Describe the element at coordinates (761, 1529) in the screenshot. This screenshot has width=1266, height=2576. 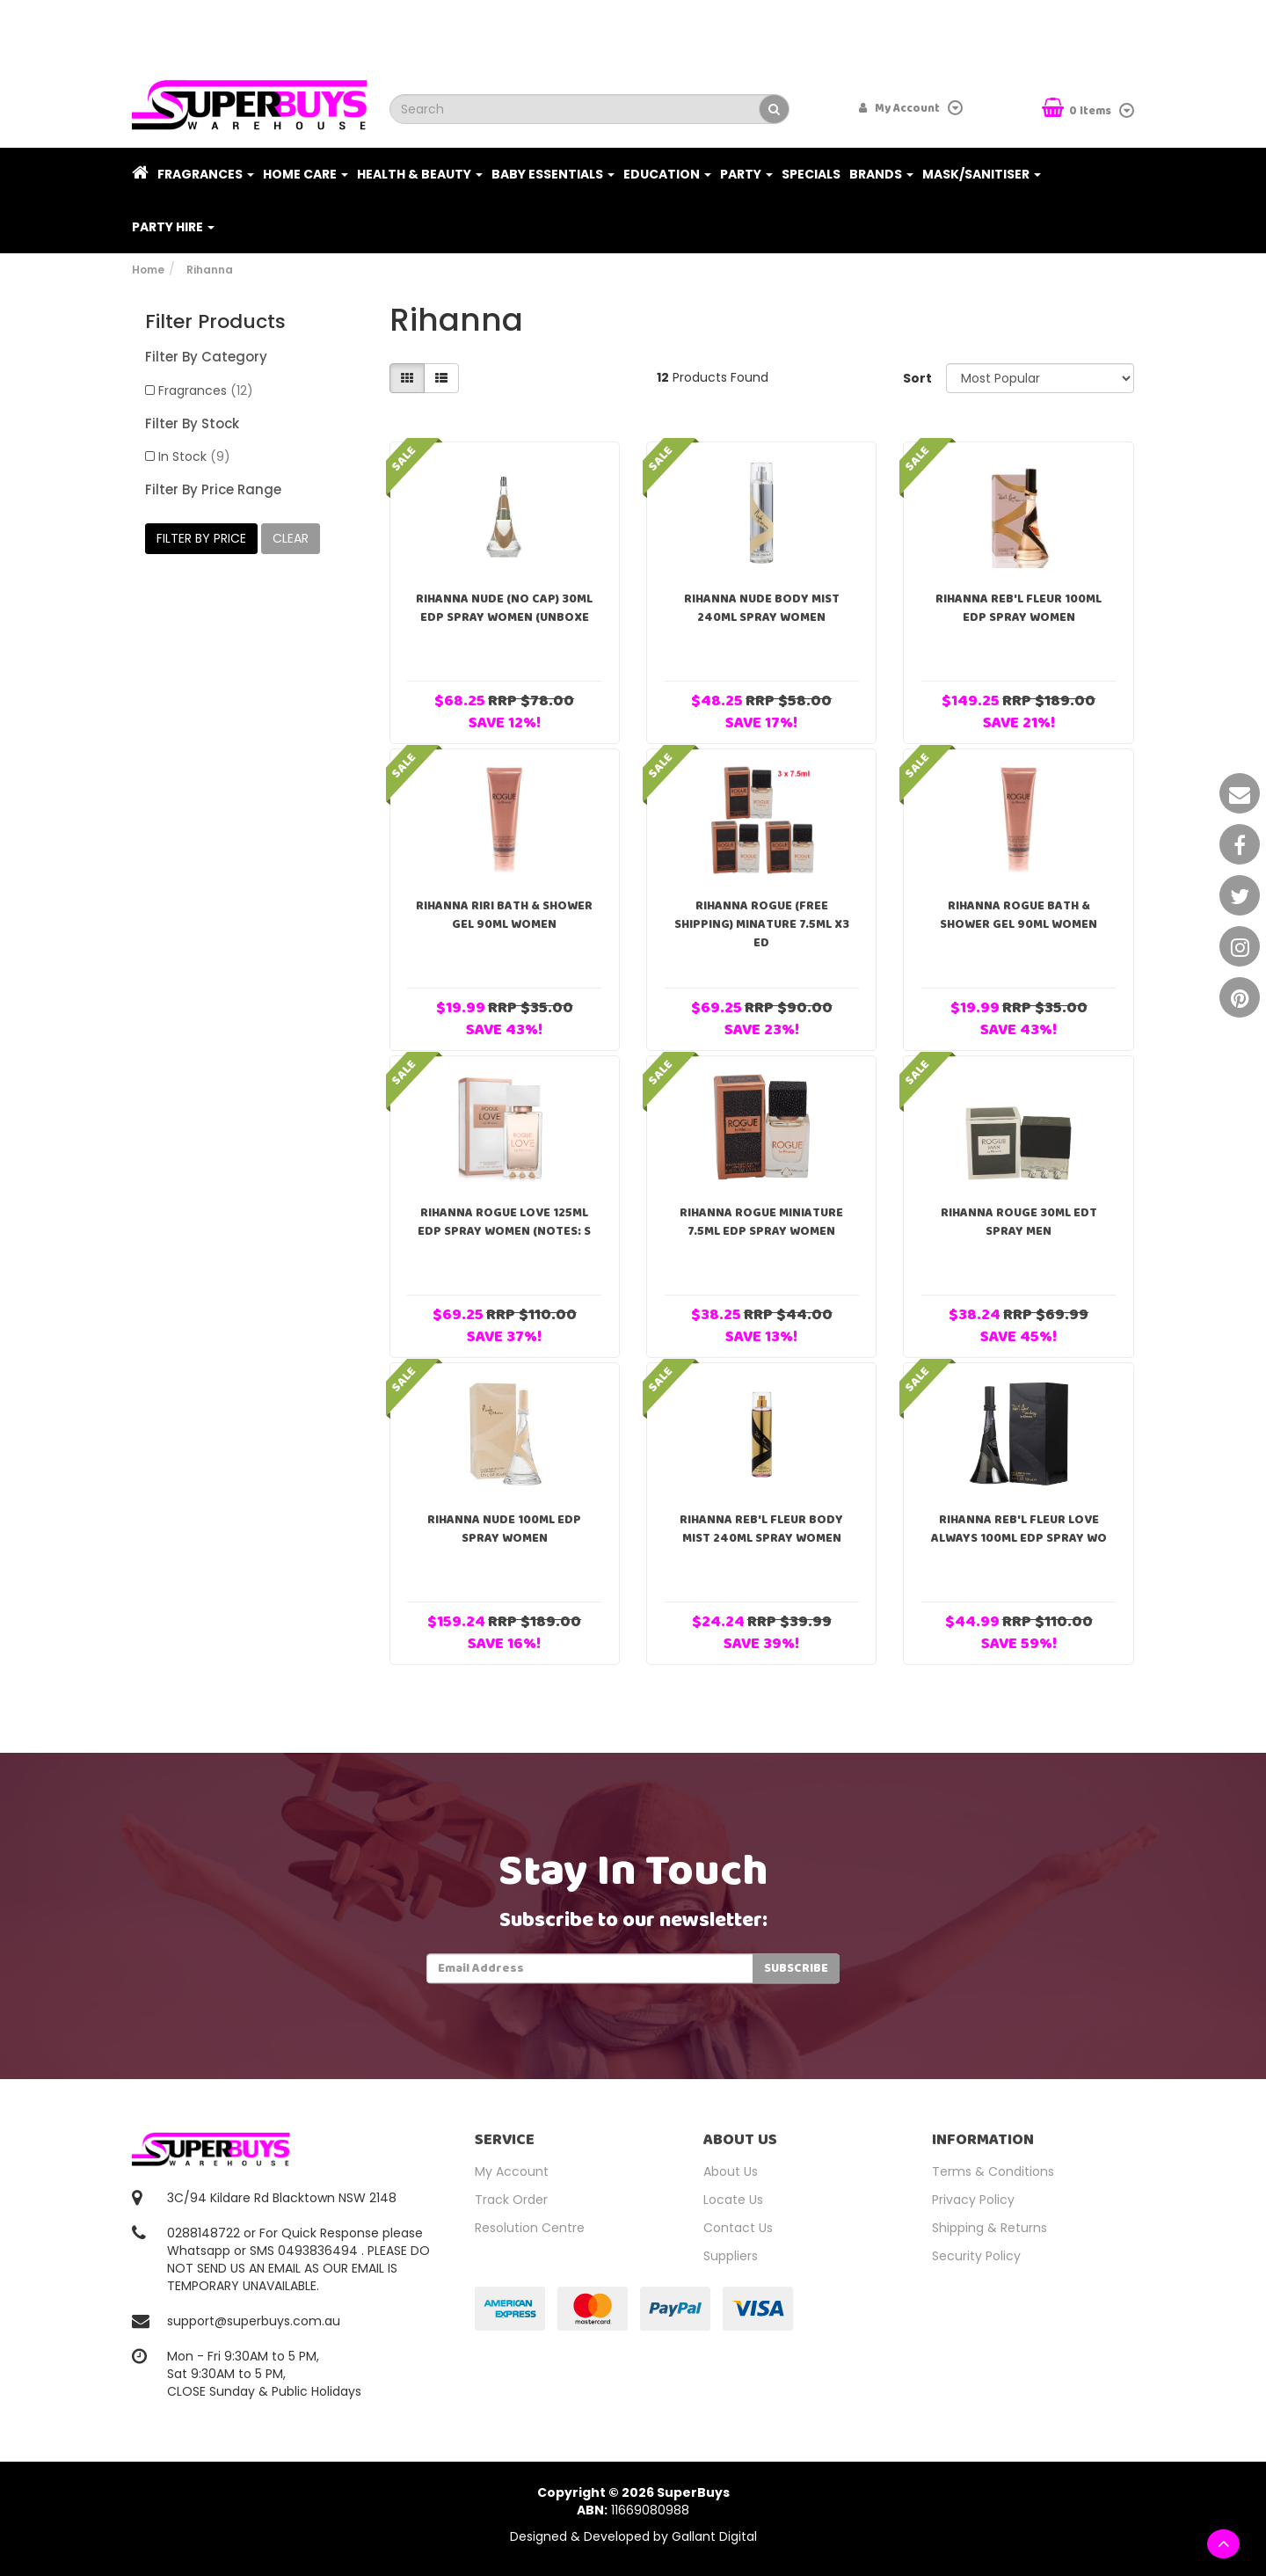
I see `Rihanna Reb'l Fleur Body Mist 240ml Spray Women` at that location.